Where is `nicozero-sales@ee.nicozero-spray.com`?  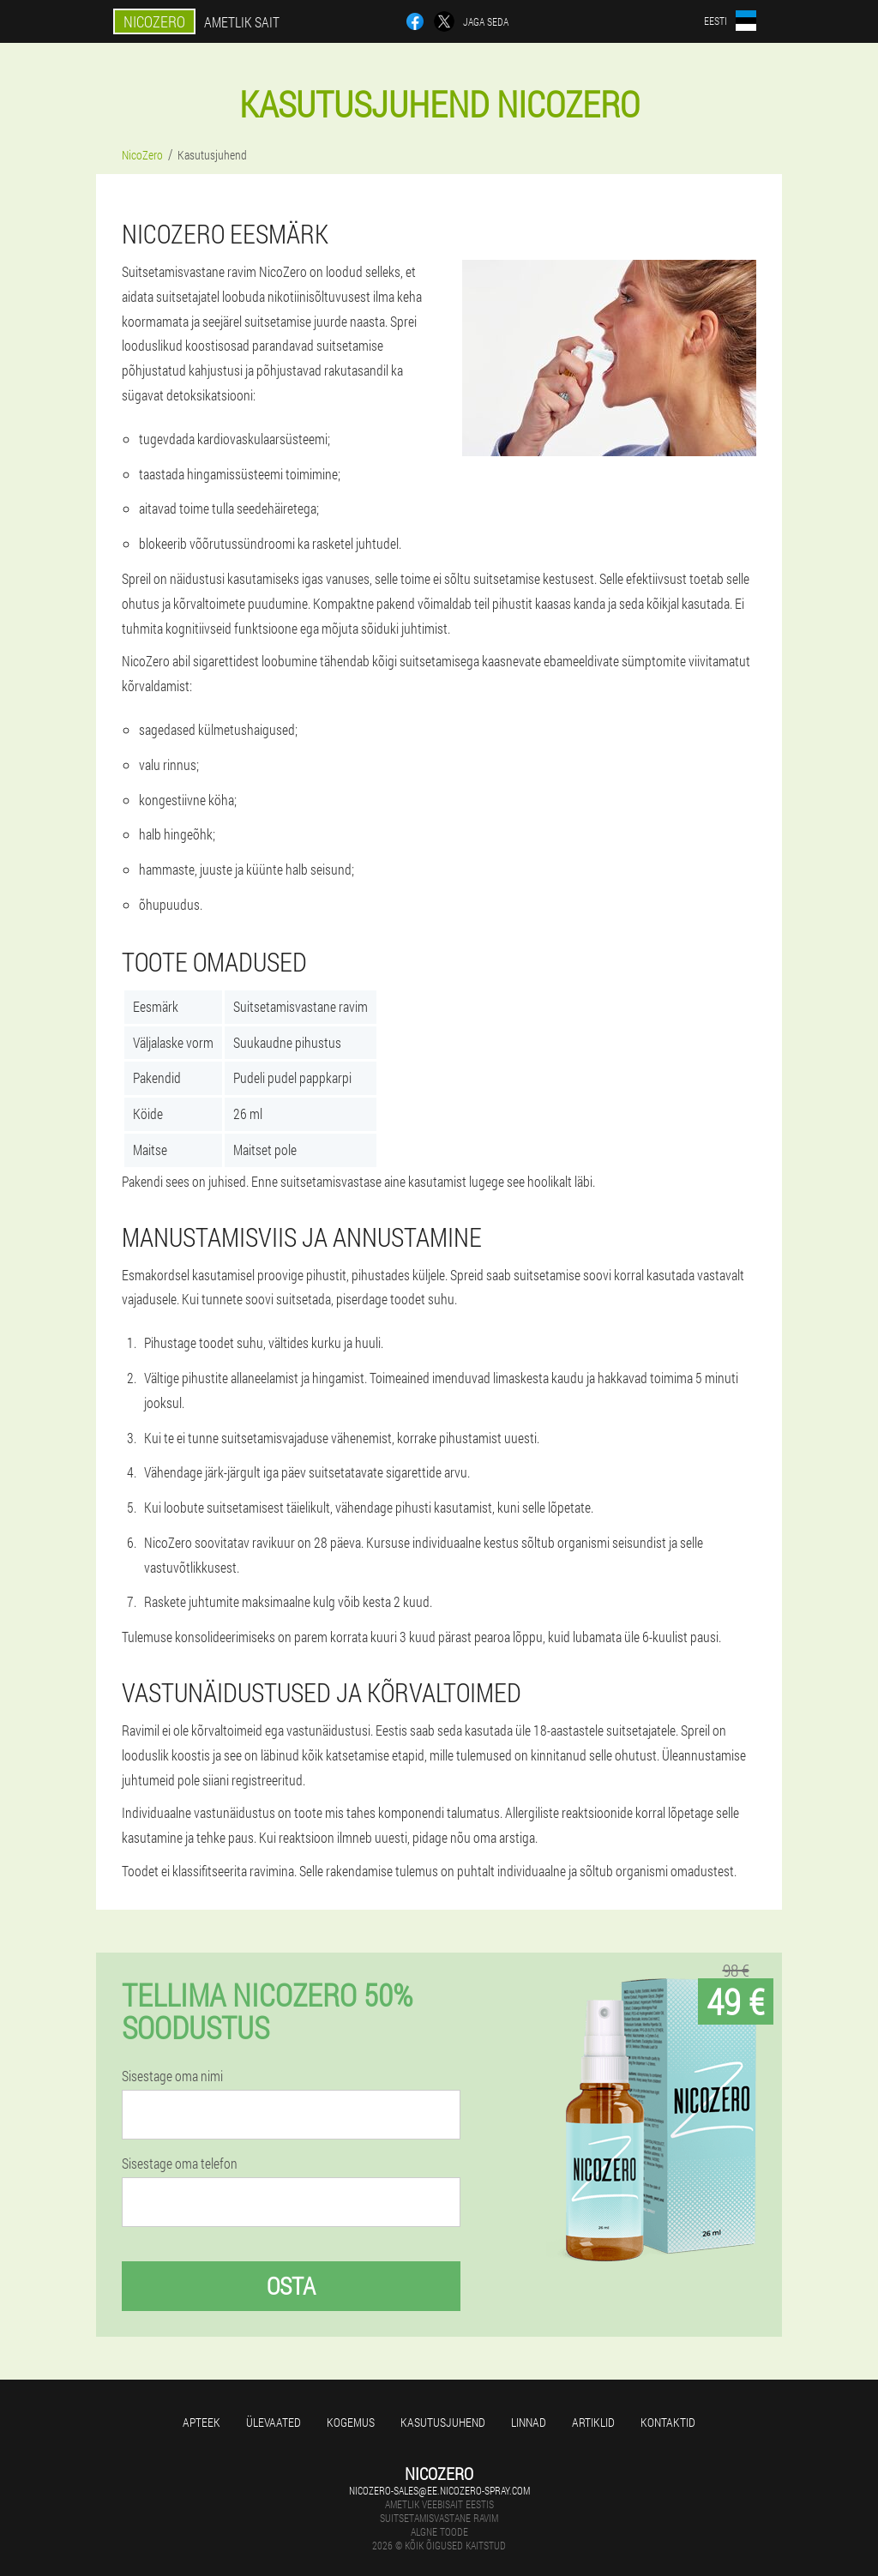 nicozero-sales@ee.nicozero-spray.com is located at coordinates (439, 2490).